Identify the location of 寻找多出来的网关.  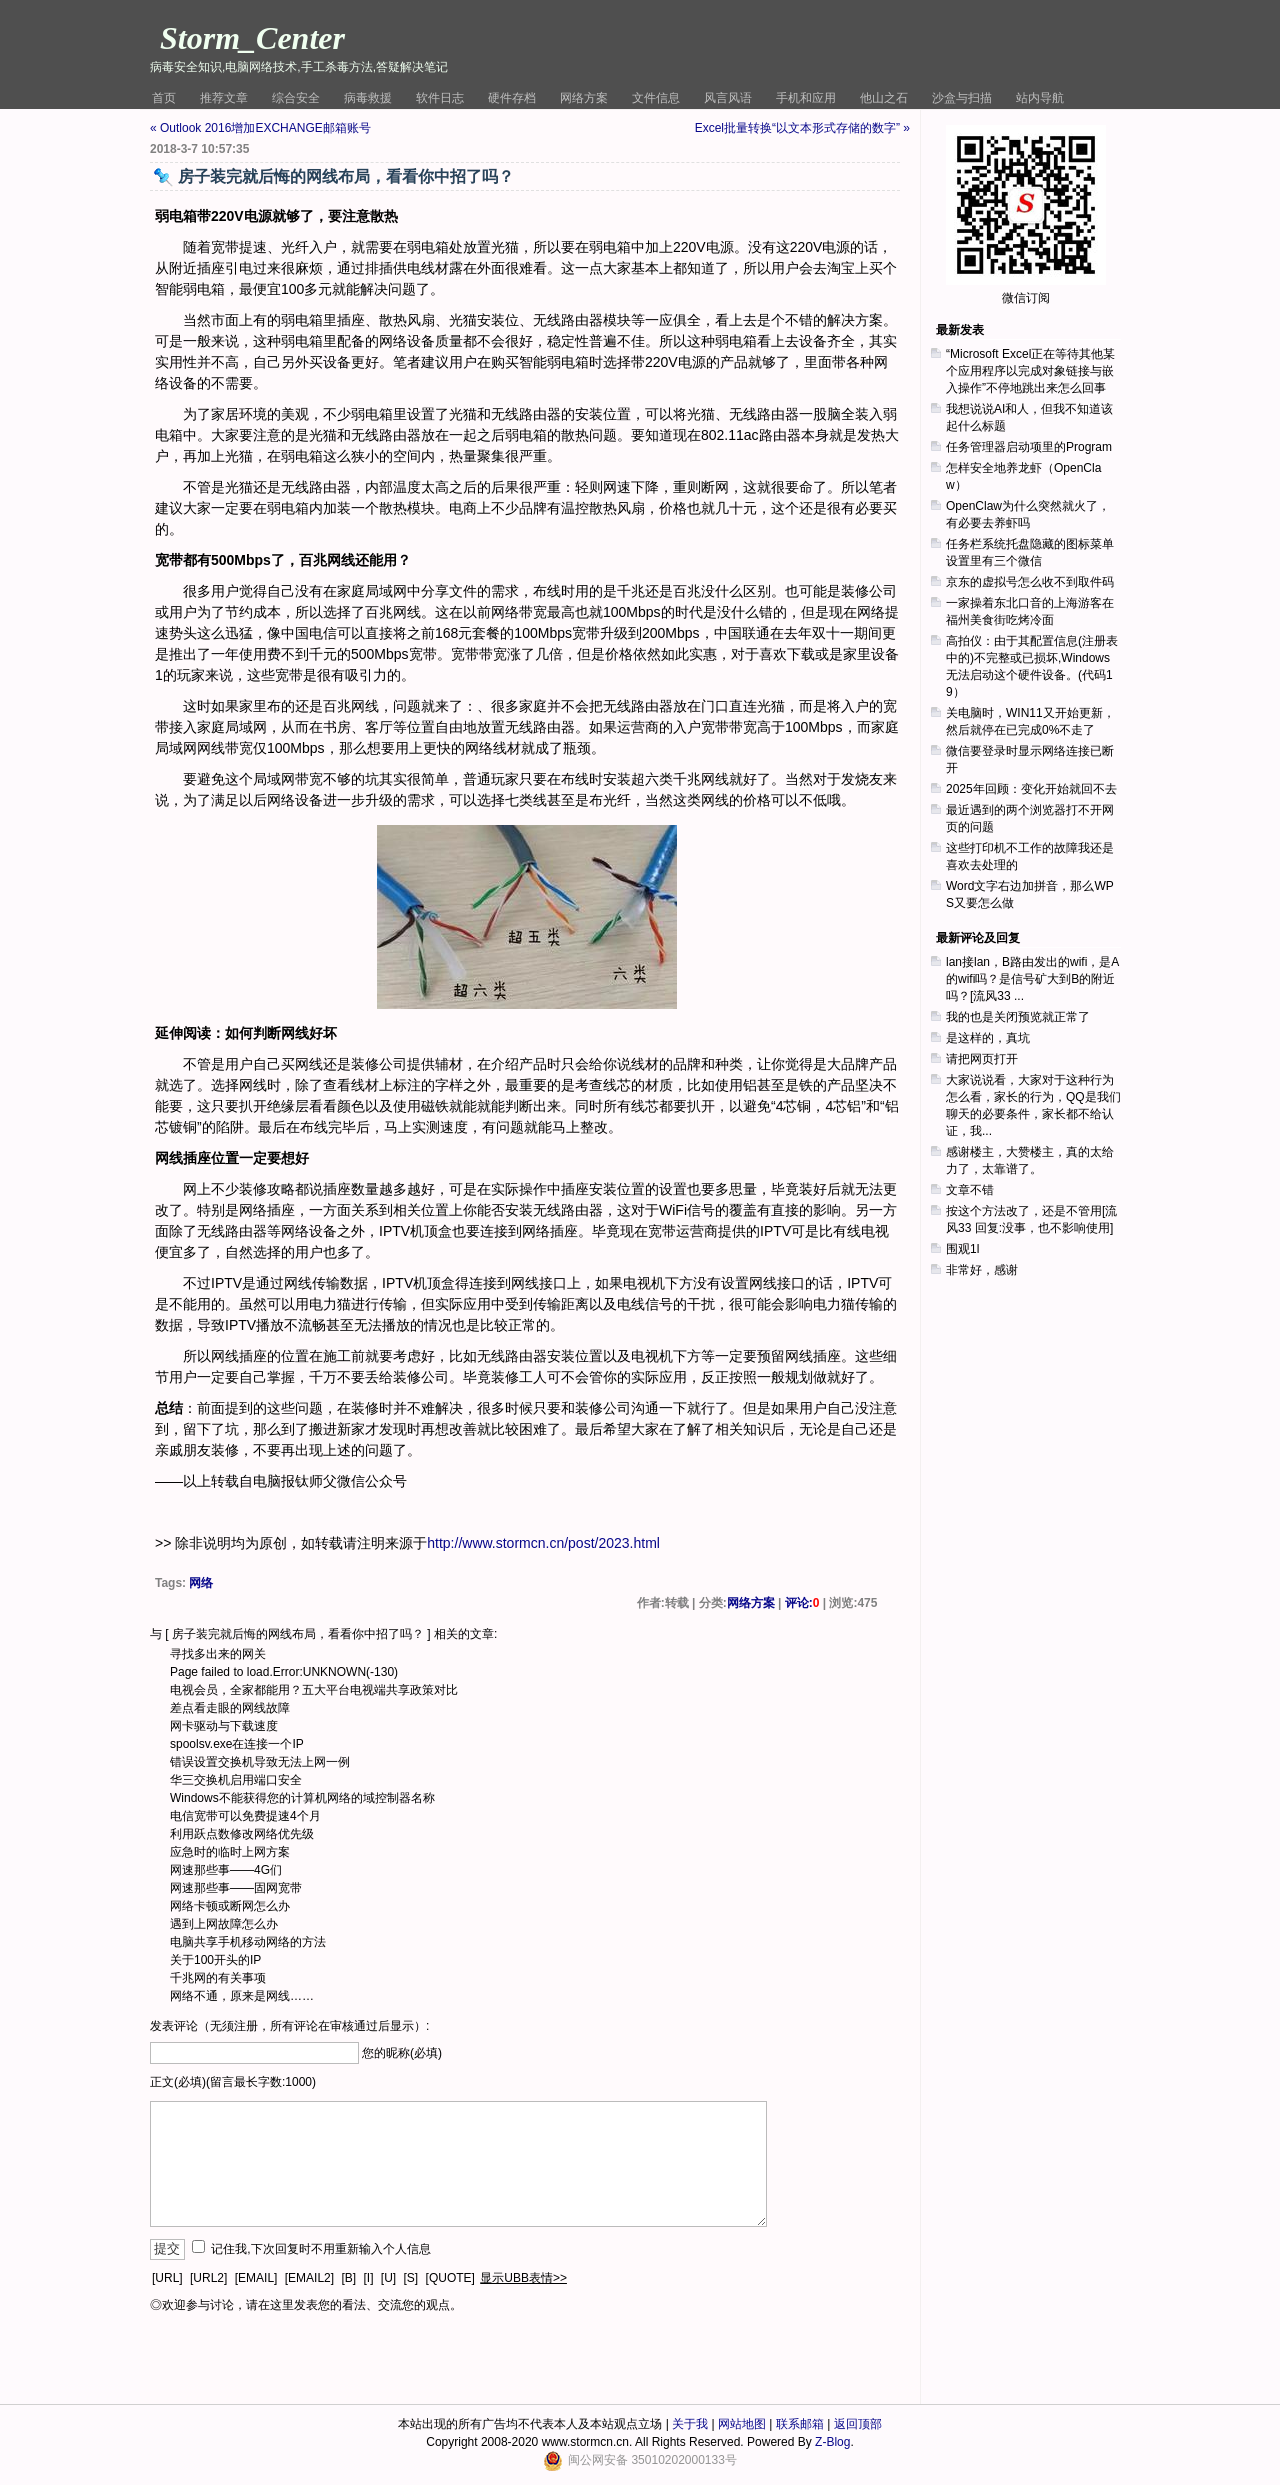
(218, 1654).